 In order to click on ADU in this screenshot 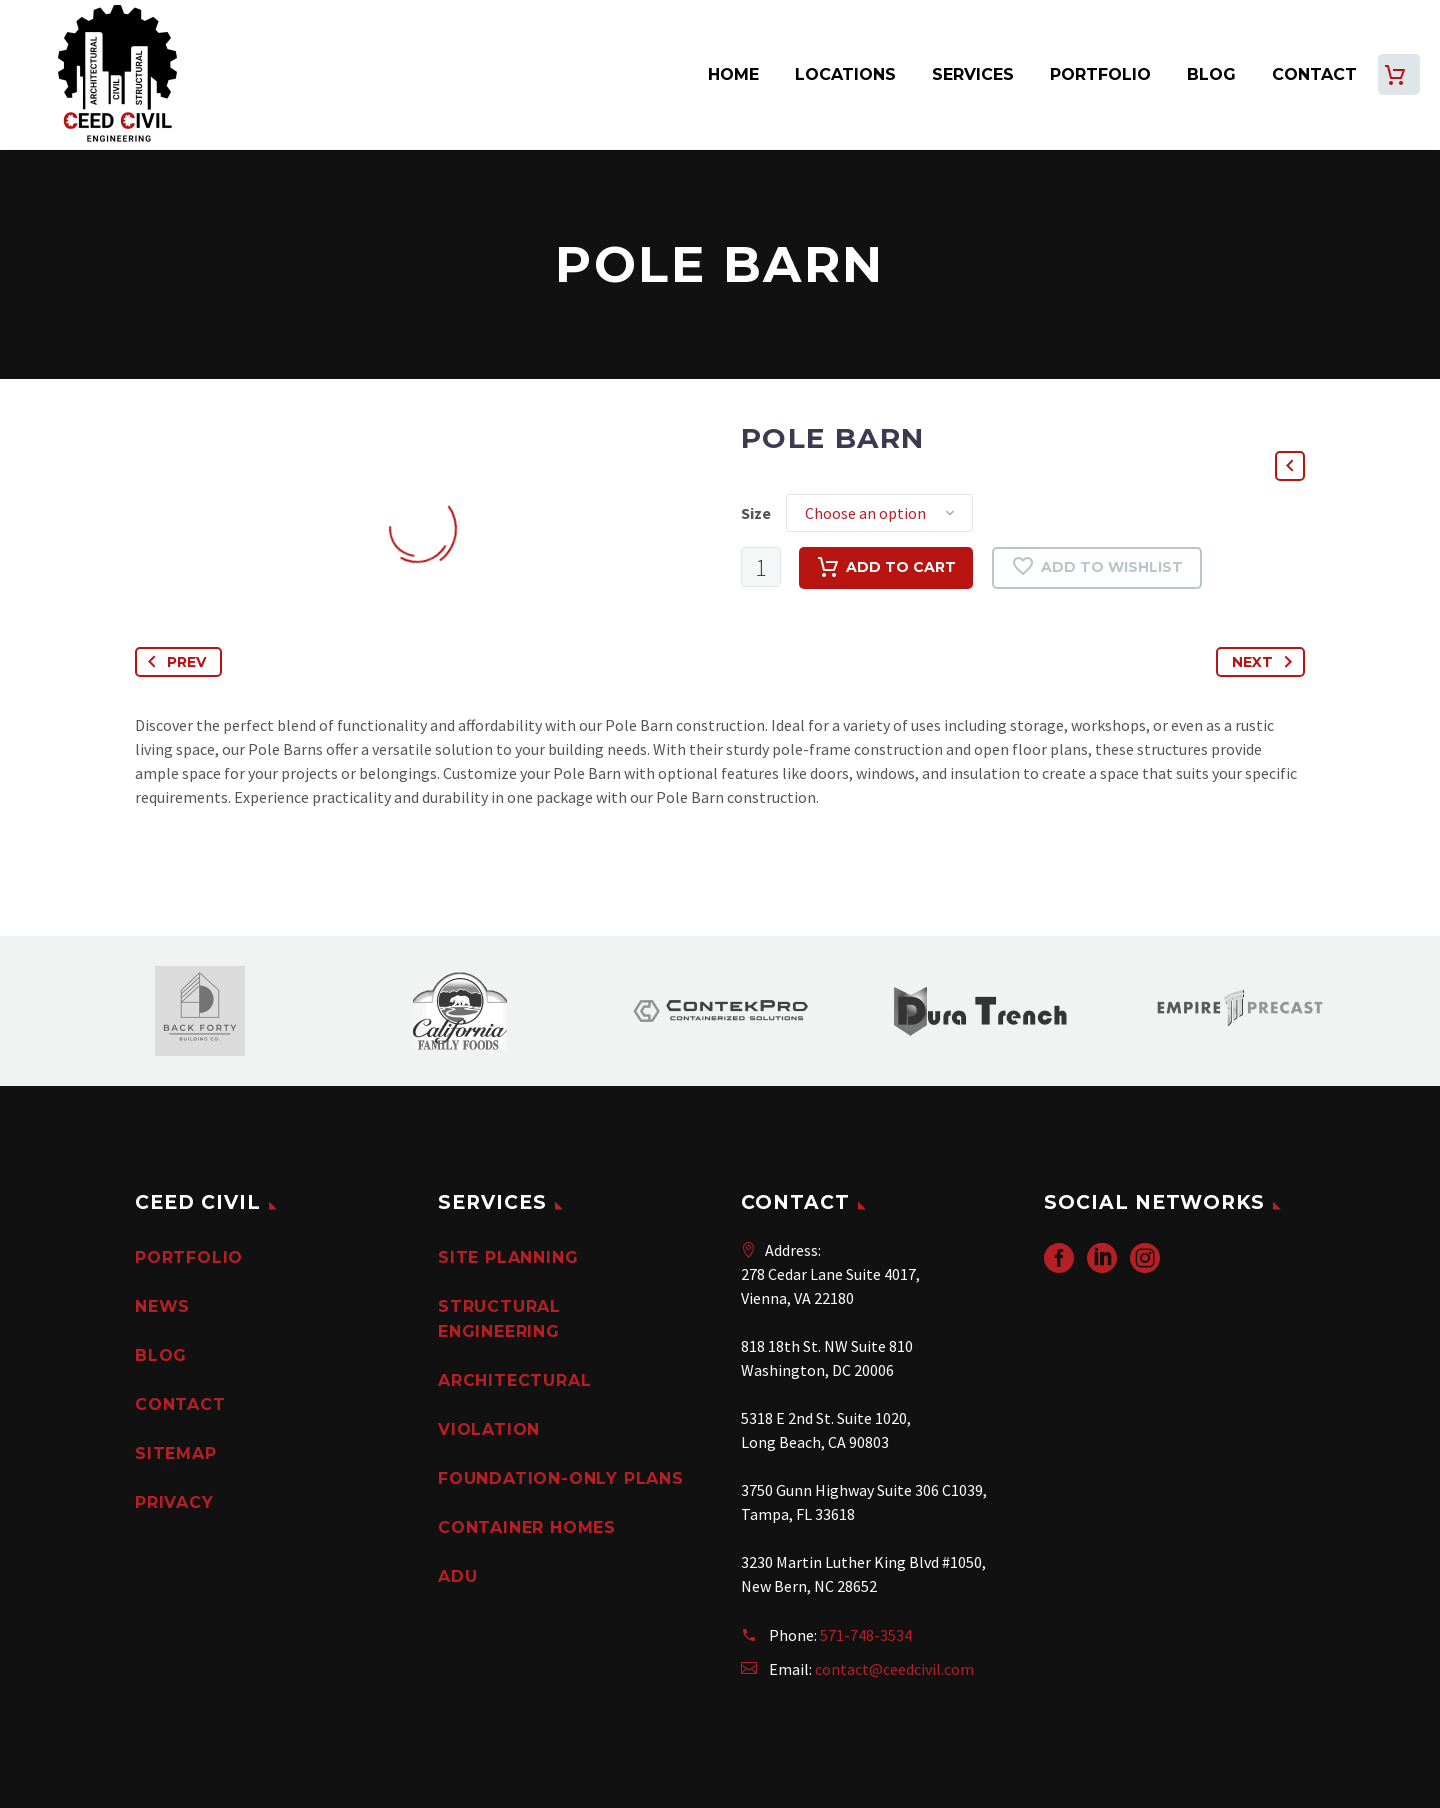, I will do `click(457, 1576)`.